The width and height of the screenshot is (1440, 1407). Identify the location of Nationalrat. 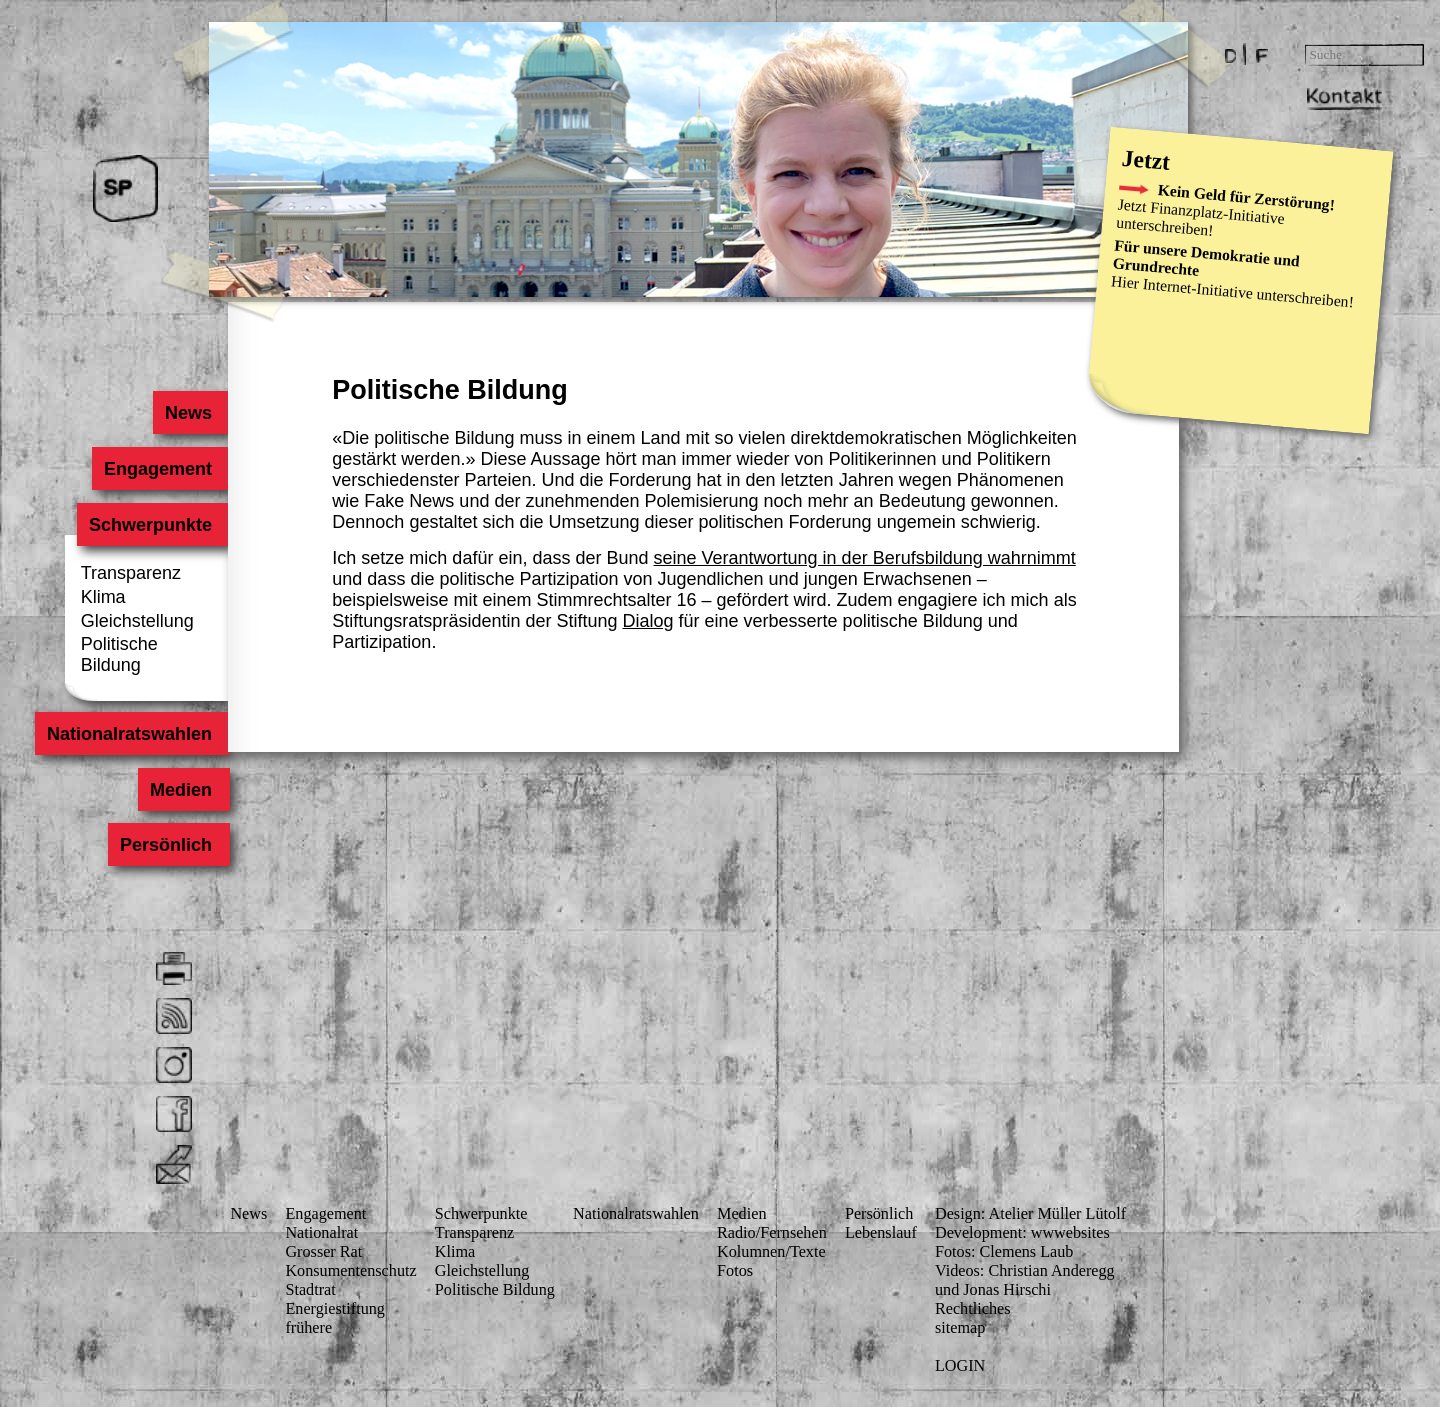
(321, 1233).